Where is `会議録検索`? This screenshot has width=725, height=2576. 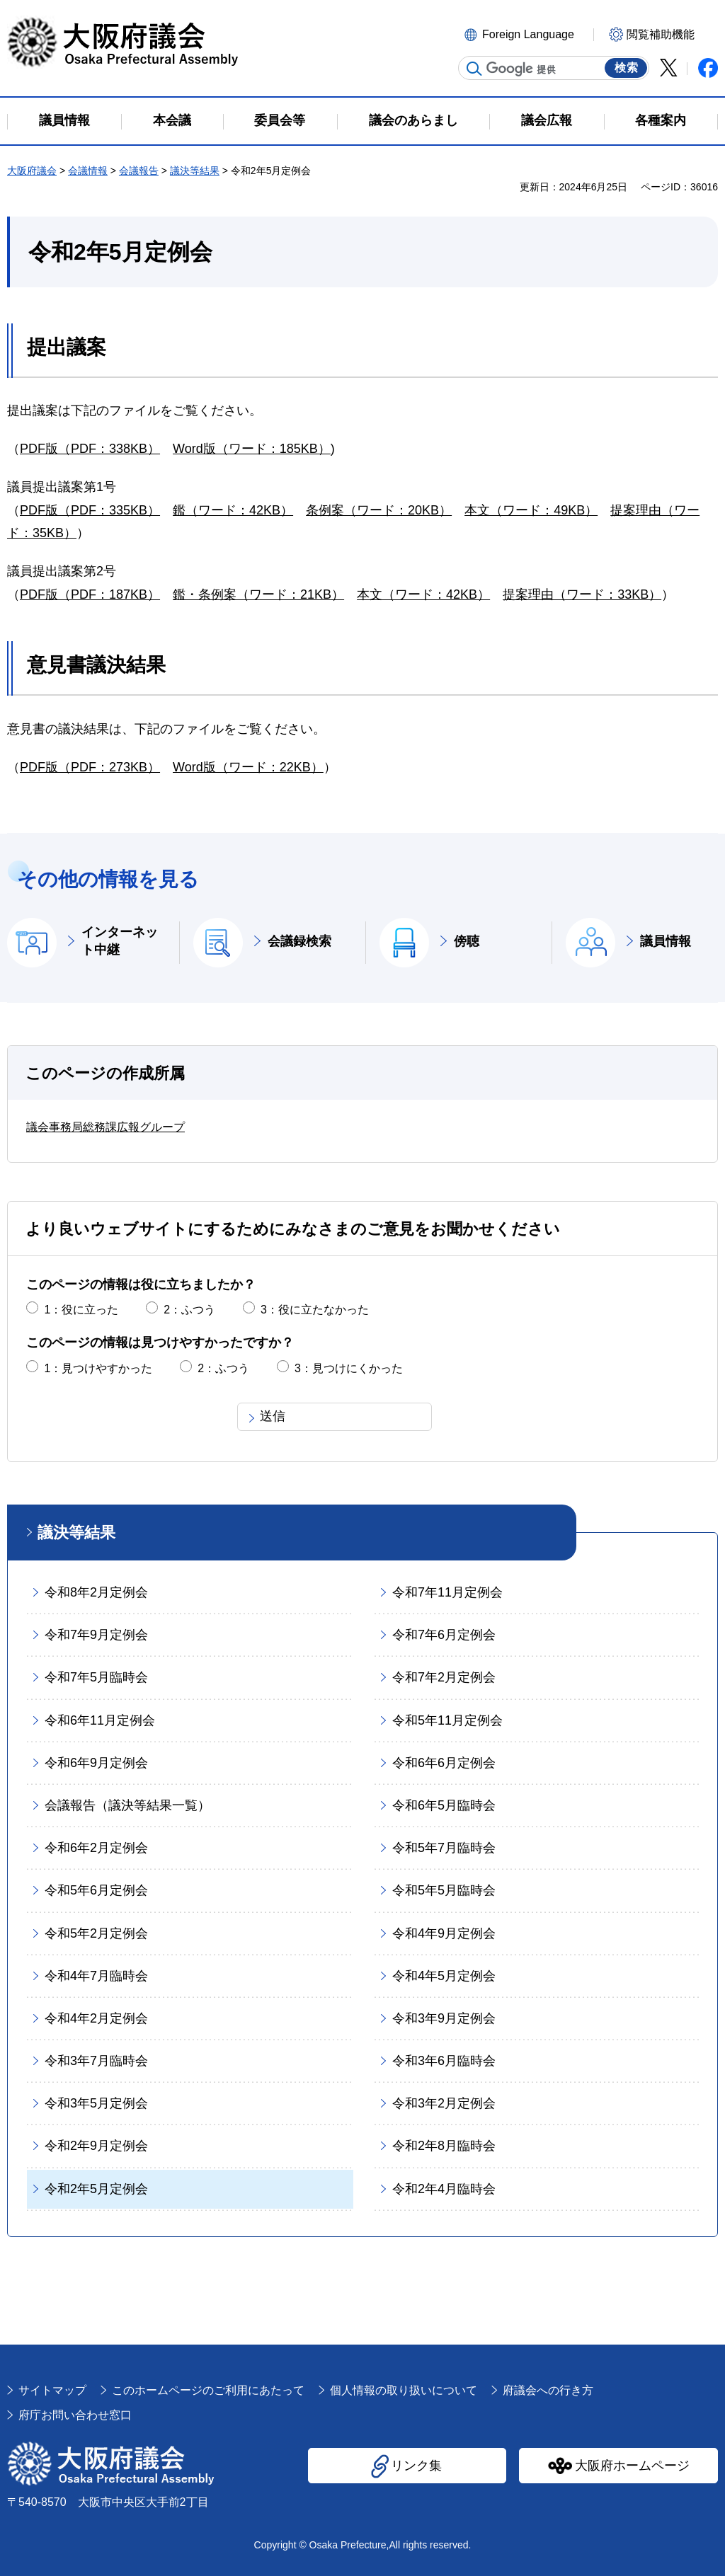
会議録検索 is located at coordinates (299, 941).